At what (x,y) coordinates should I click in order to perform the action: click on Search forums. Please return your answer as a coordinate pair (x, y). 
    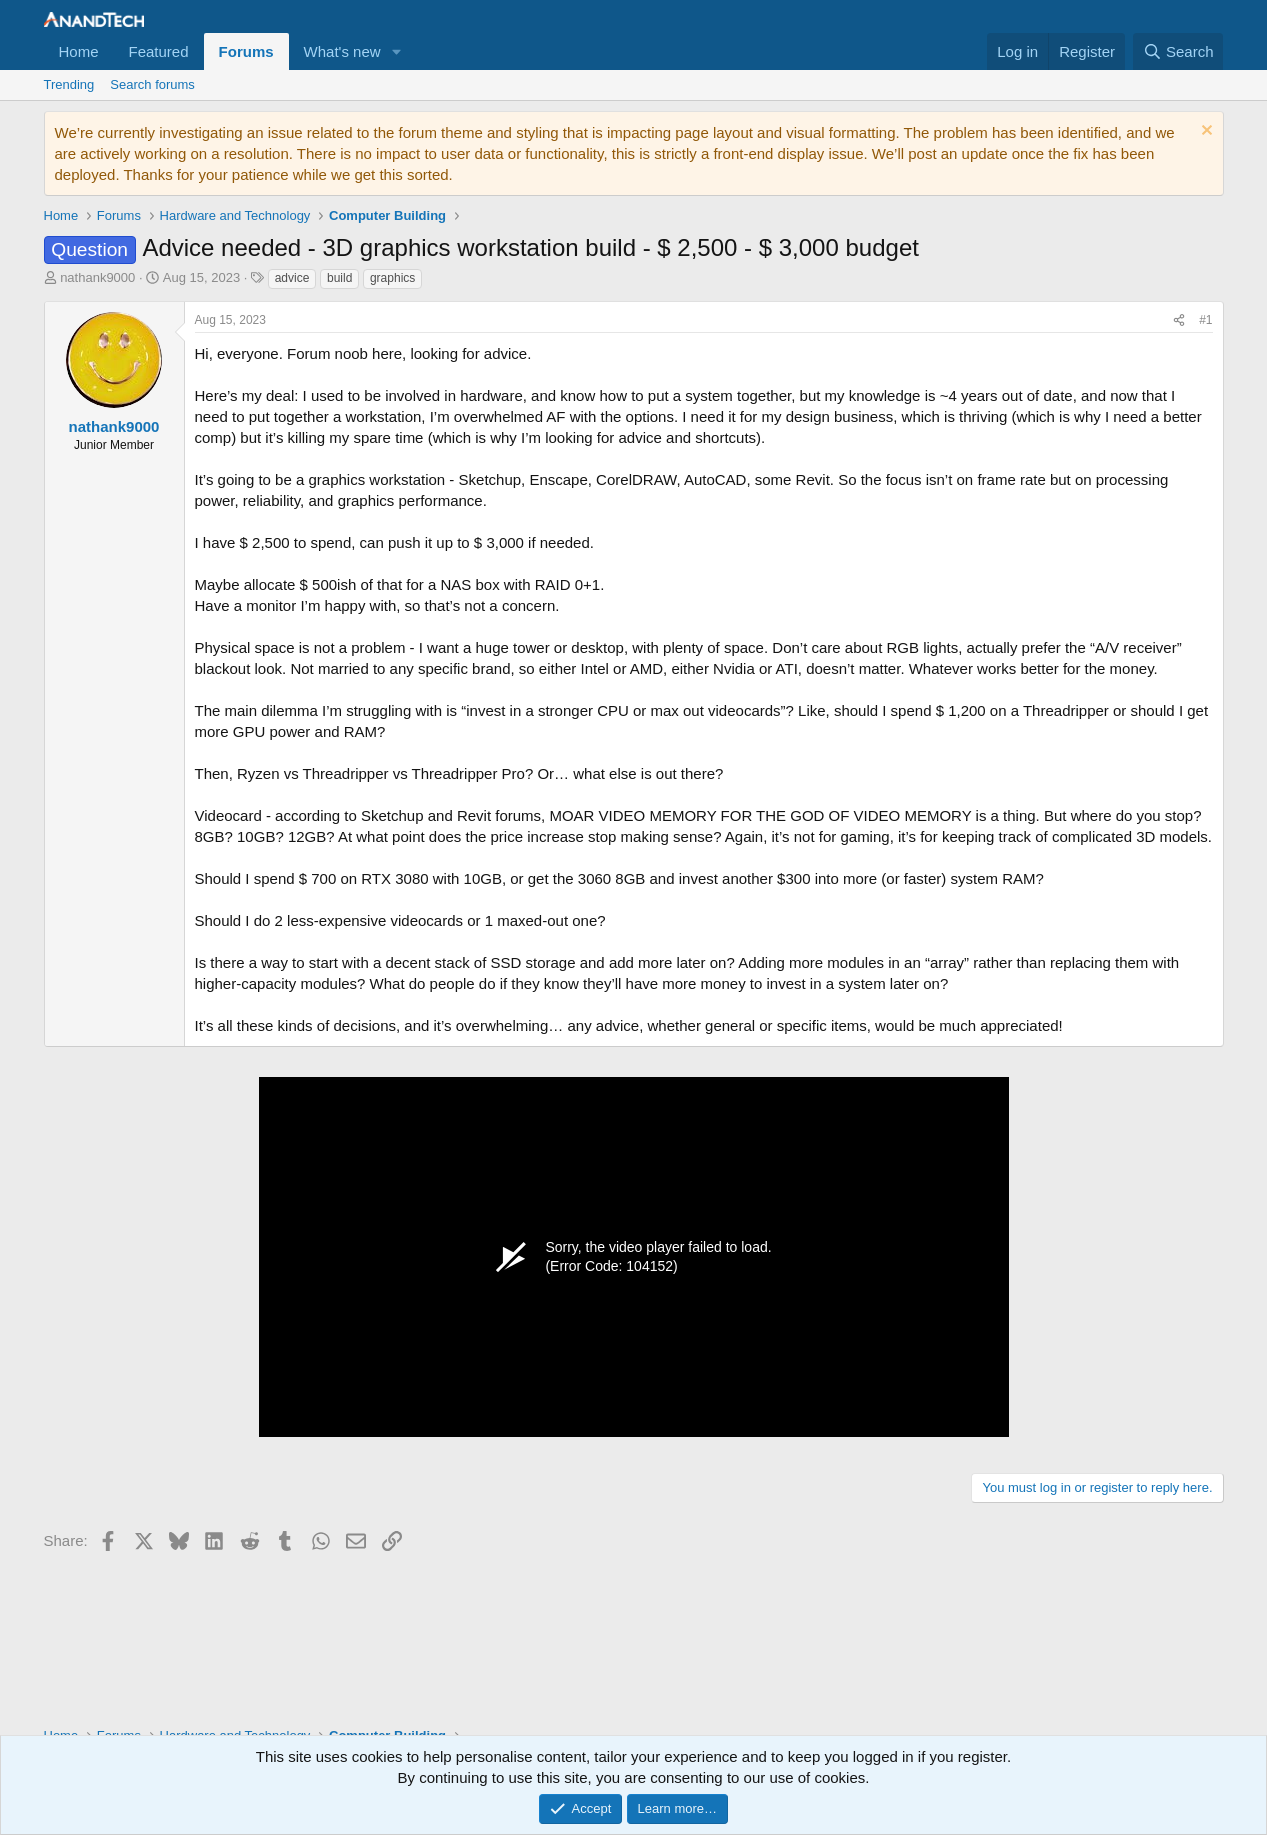
    Looking at the image, I should click on (152, 84).